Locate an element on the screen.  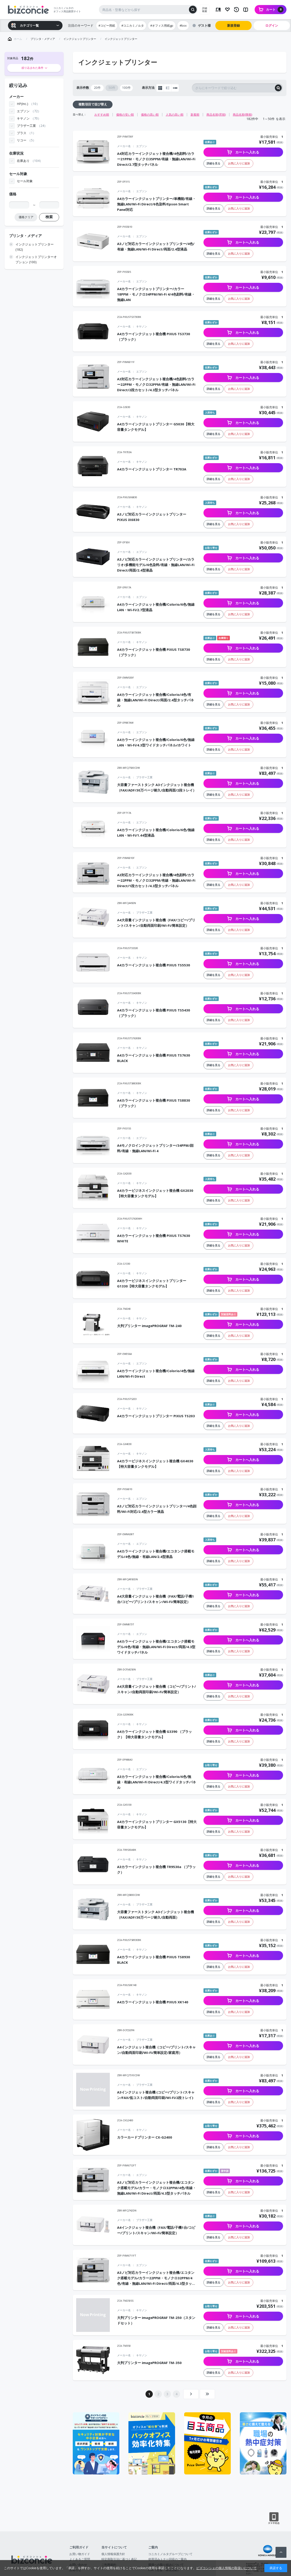
プリンタ・メディア is located at coordinates (25, 235).